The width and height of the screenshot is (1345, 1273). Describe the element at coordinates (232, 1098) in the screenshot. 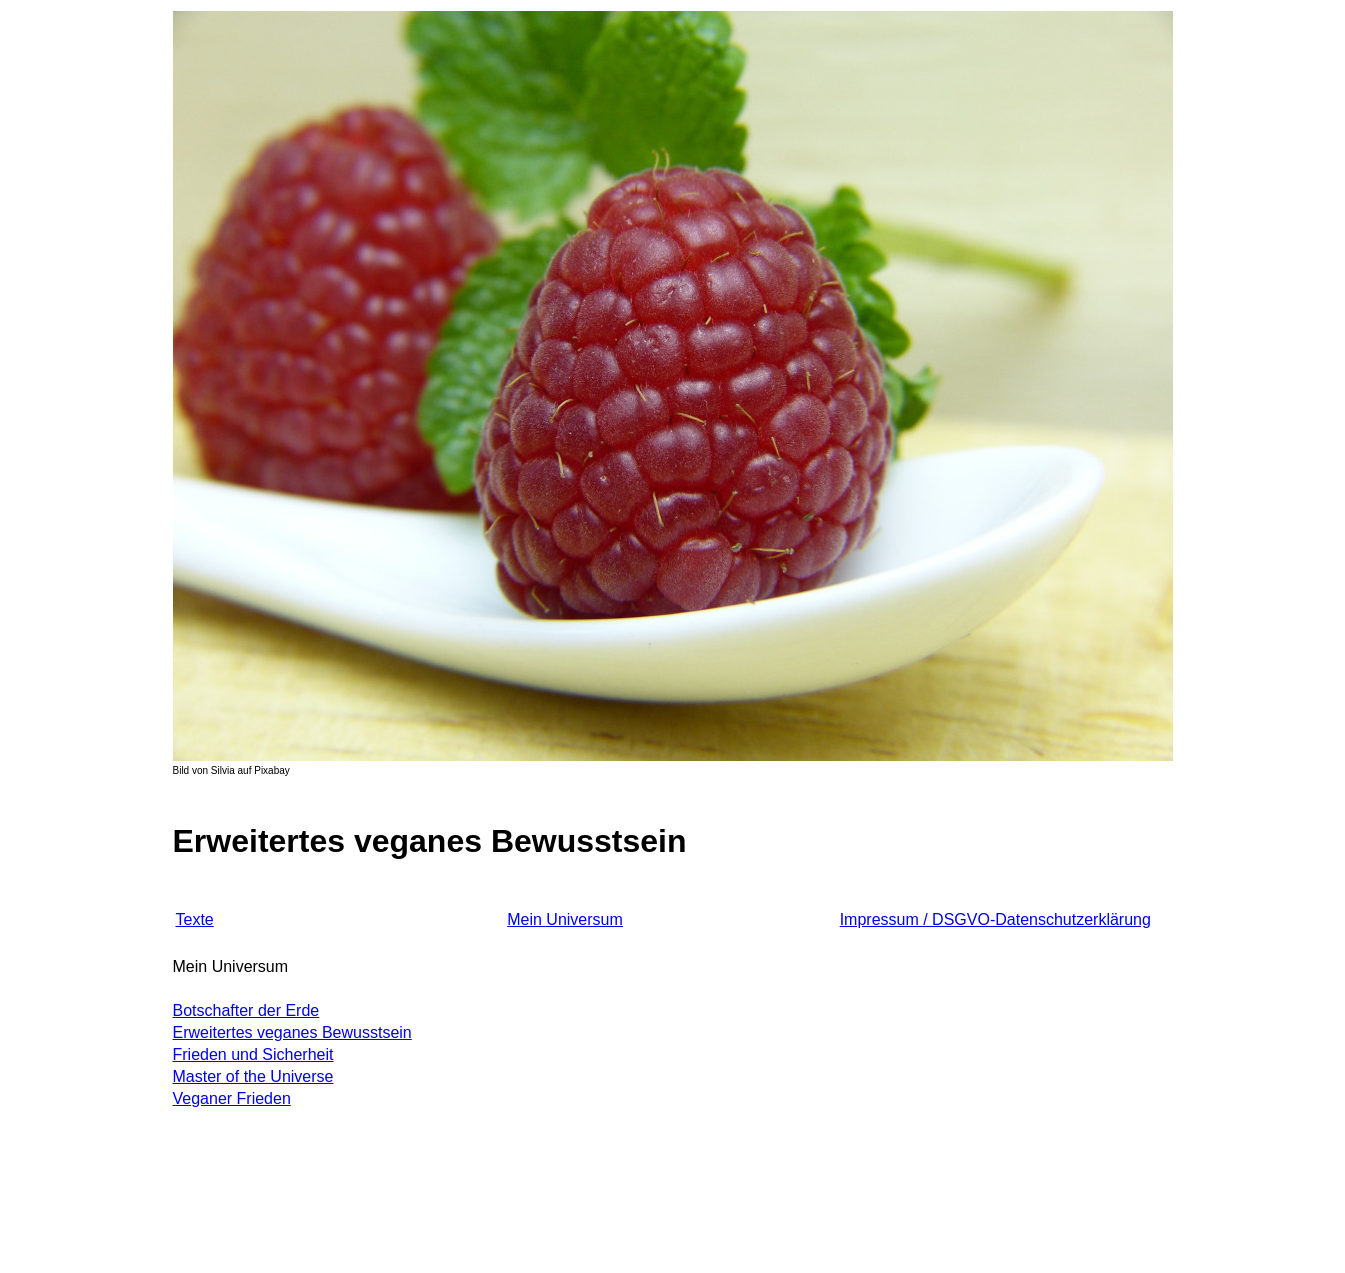

I see `Veganer Frieden` at that location.